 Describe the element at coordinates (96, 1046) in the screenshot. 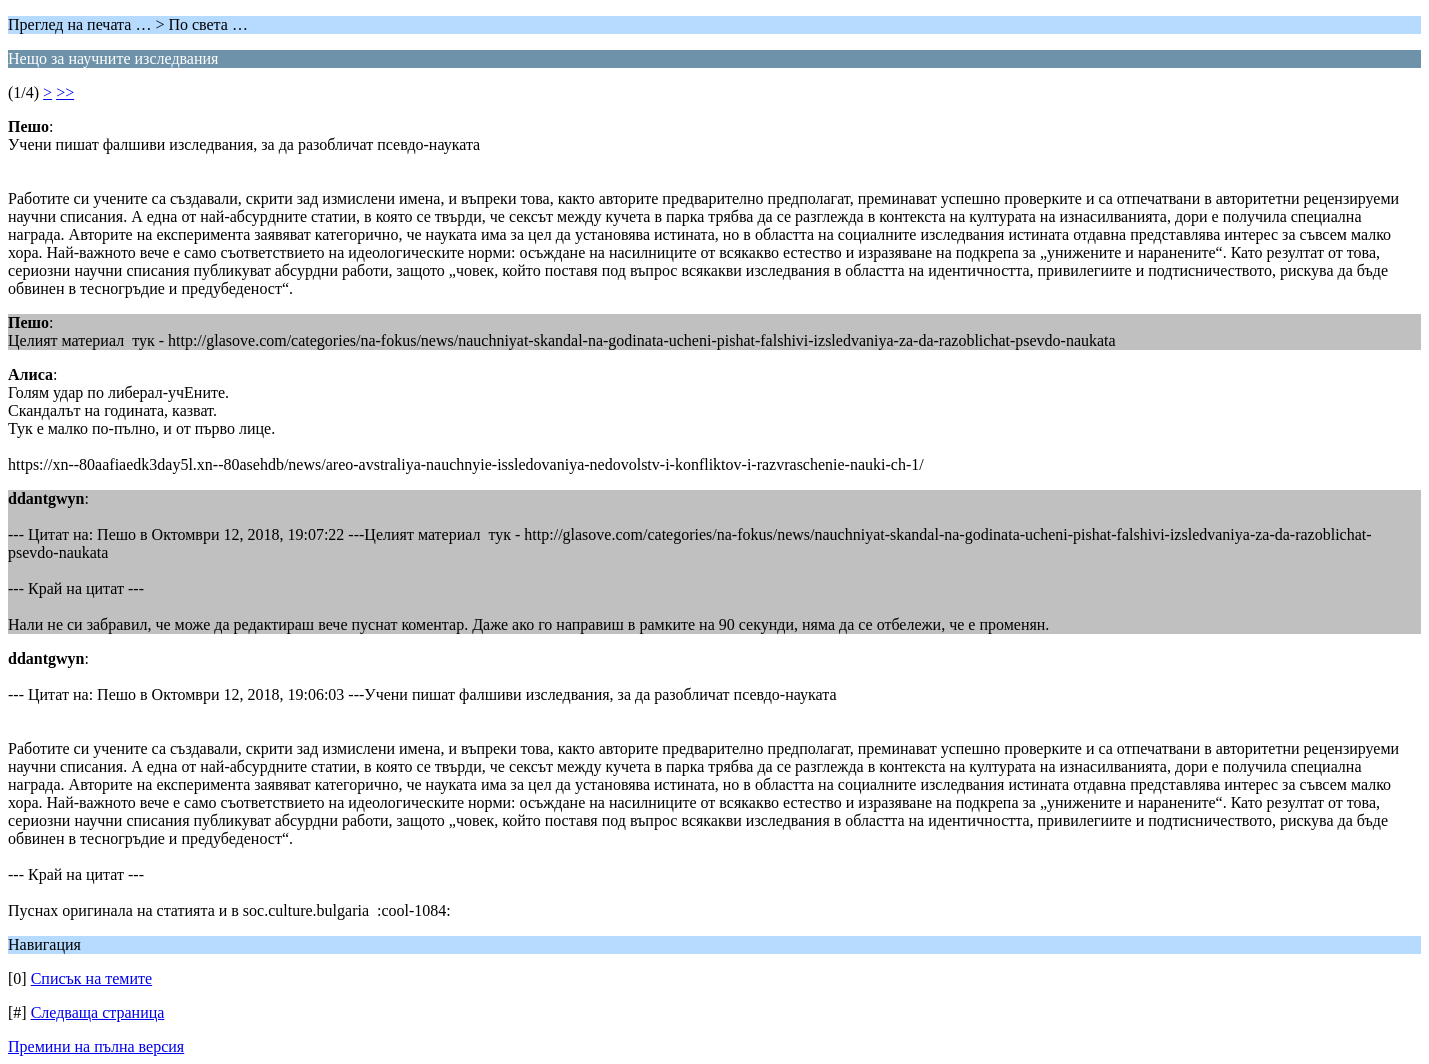

I see `Премини на пълна версия` at that location.